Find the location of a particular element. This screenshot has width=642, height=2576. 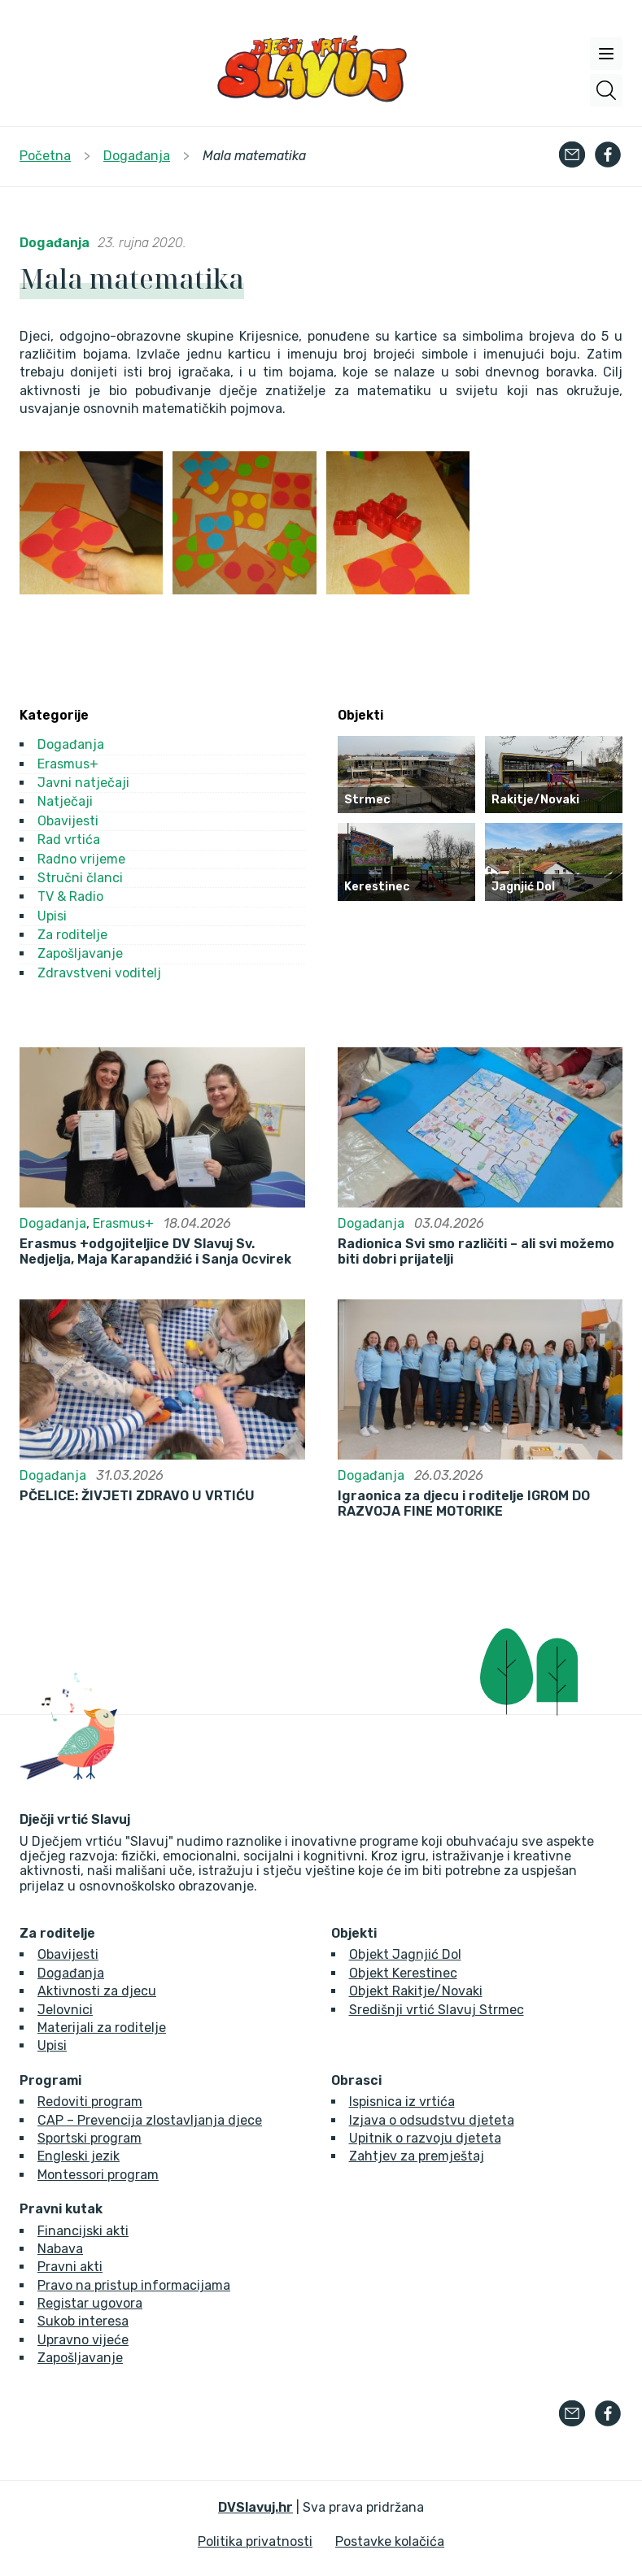

Pravo na pristup informacijama is located at coordinates (133, 2285).